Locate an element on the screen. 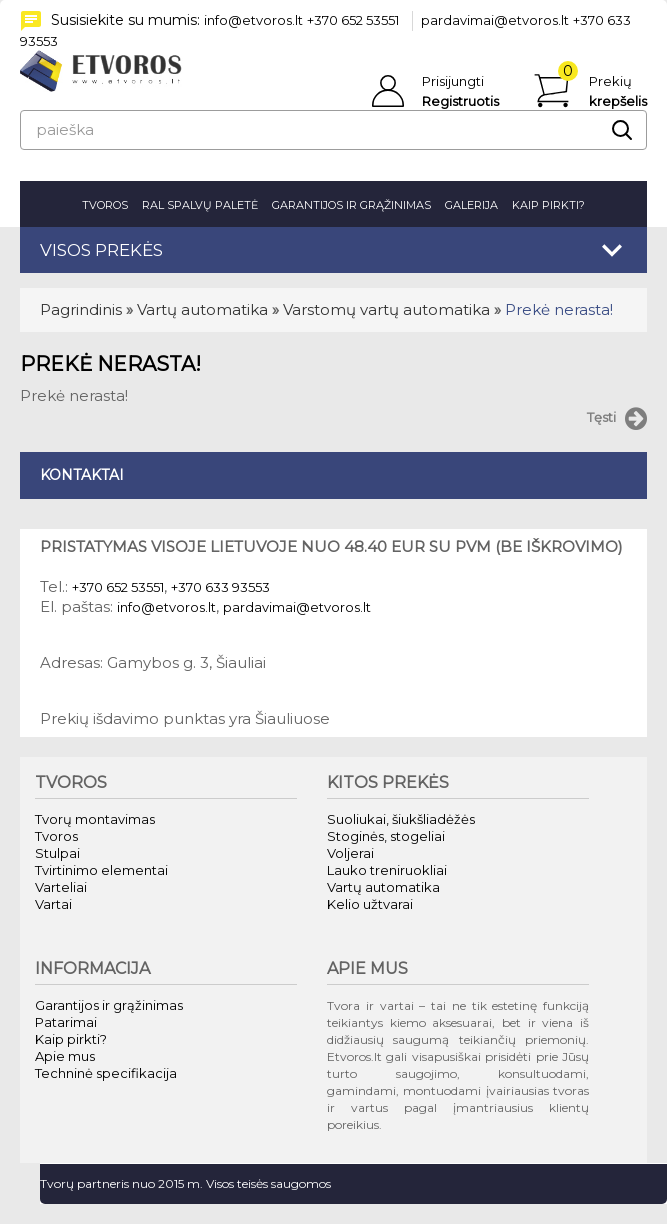 This screenshot has width=667, height=1224. Tvirtinimo elementai is located at coordinates (101, 870).